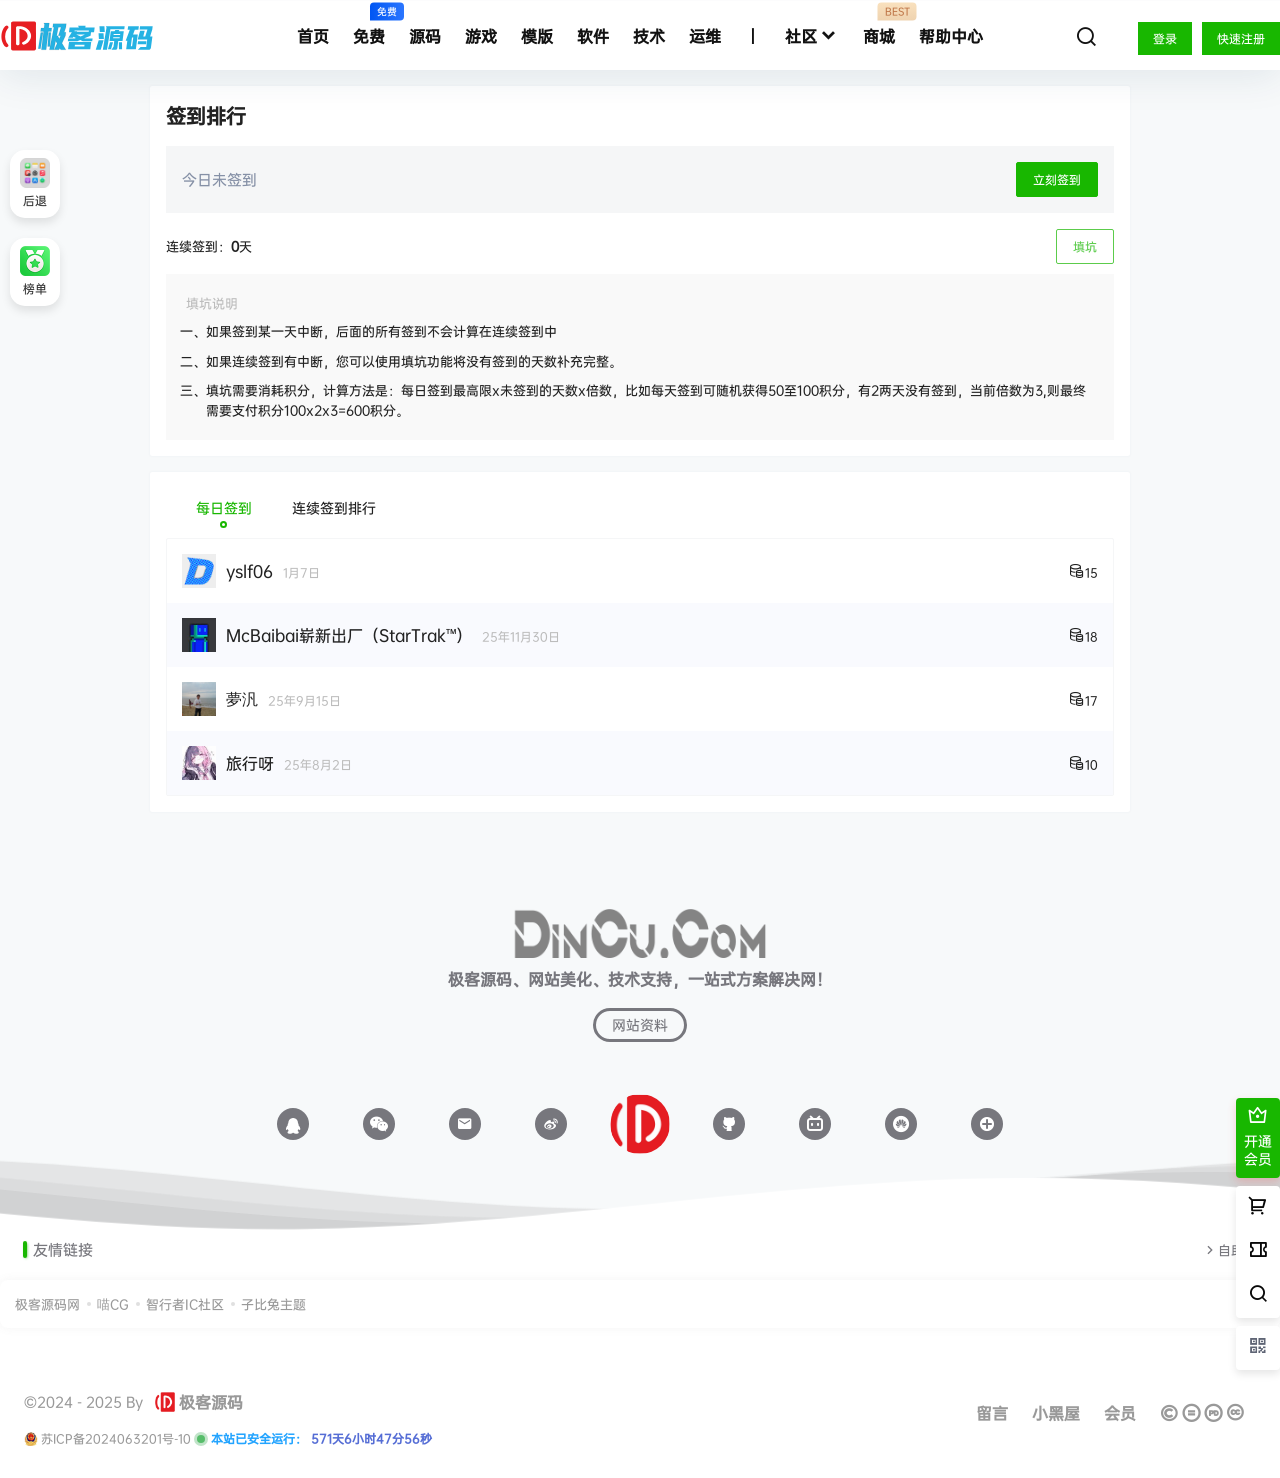 The height and width of the screenshot is (1478, 1280). Describe the element at coordinates (199, 1402) in the screenshot. I see `极客源码` at that location.